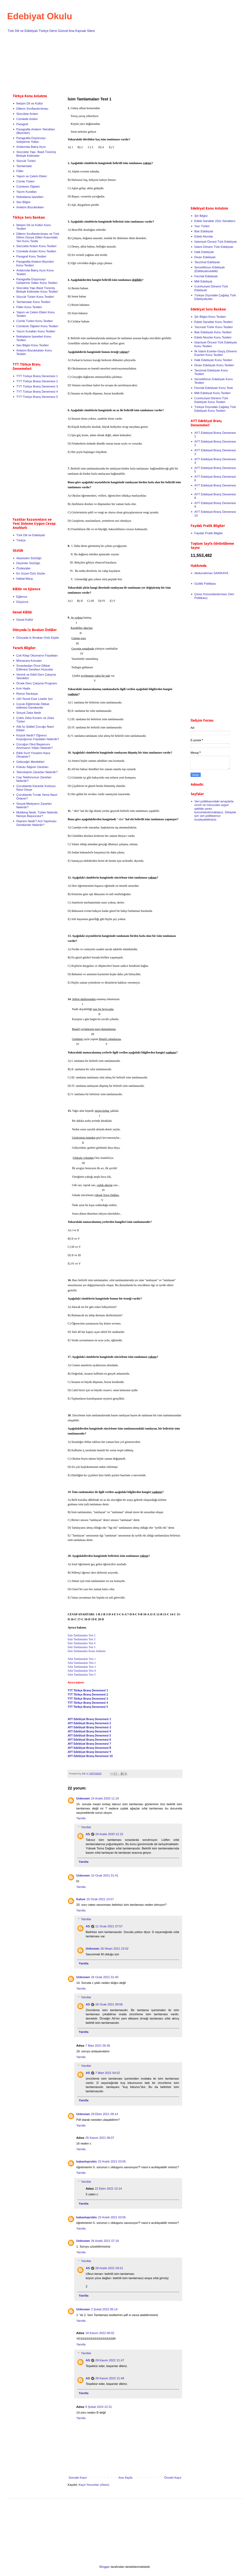 Image resolution: width=250 pixels, height=2576 pixels. What do you see at coordinates (31, 256) in the screenshot?
I see `Paragraf Konu Testleri` at bounding box center [31, 256].